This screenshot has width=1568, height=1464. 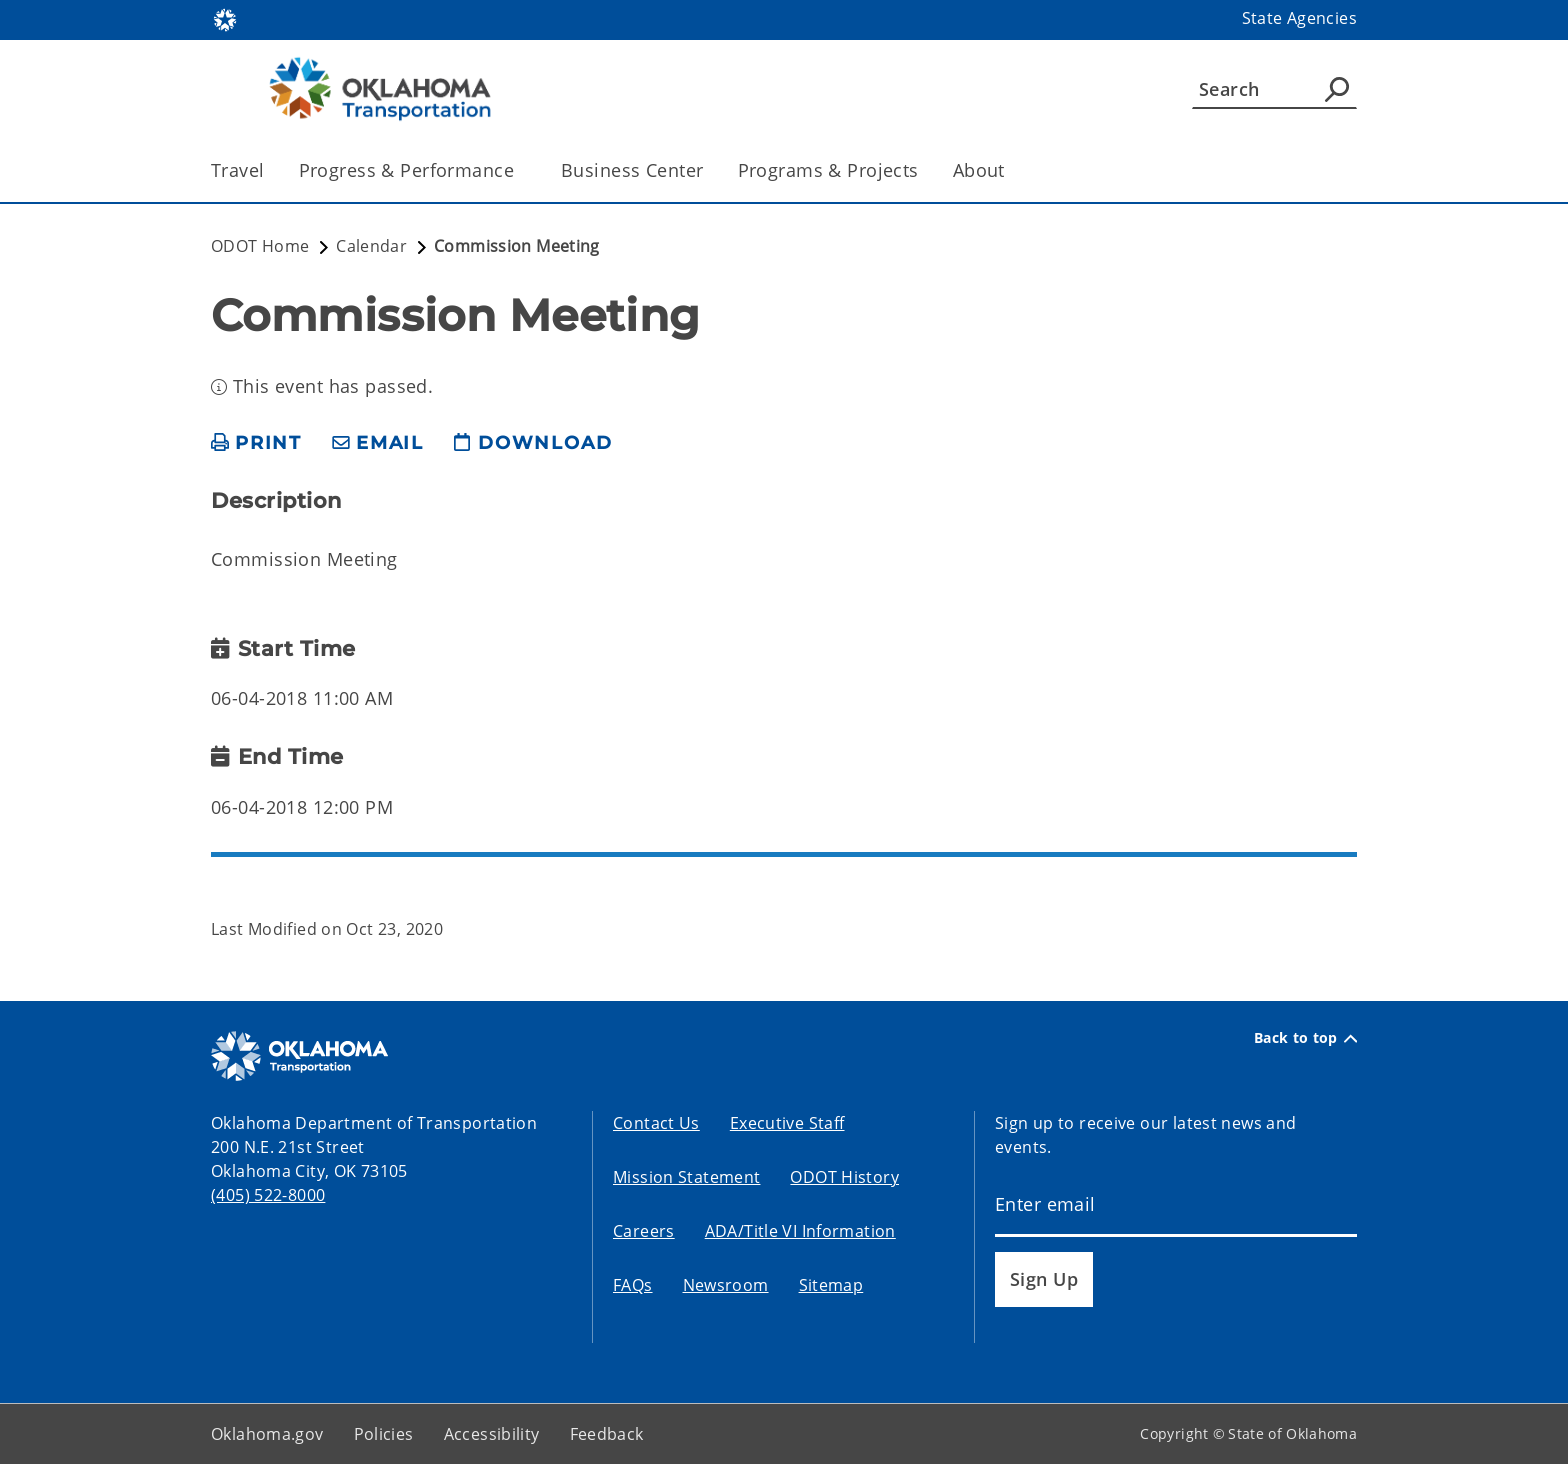 What do you see at coordinates (1305, 1038) in the screenshot?
I see `Back to top` at bounding box center [1305, 1038].